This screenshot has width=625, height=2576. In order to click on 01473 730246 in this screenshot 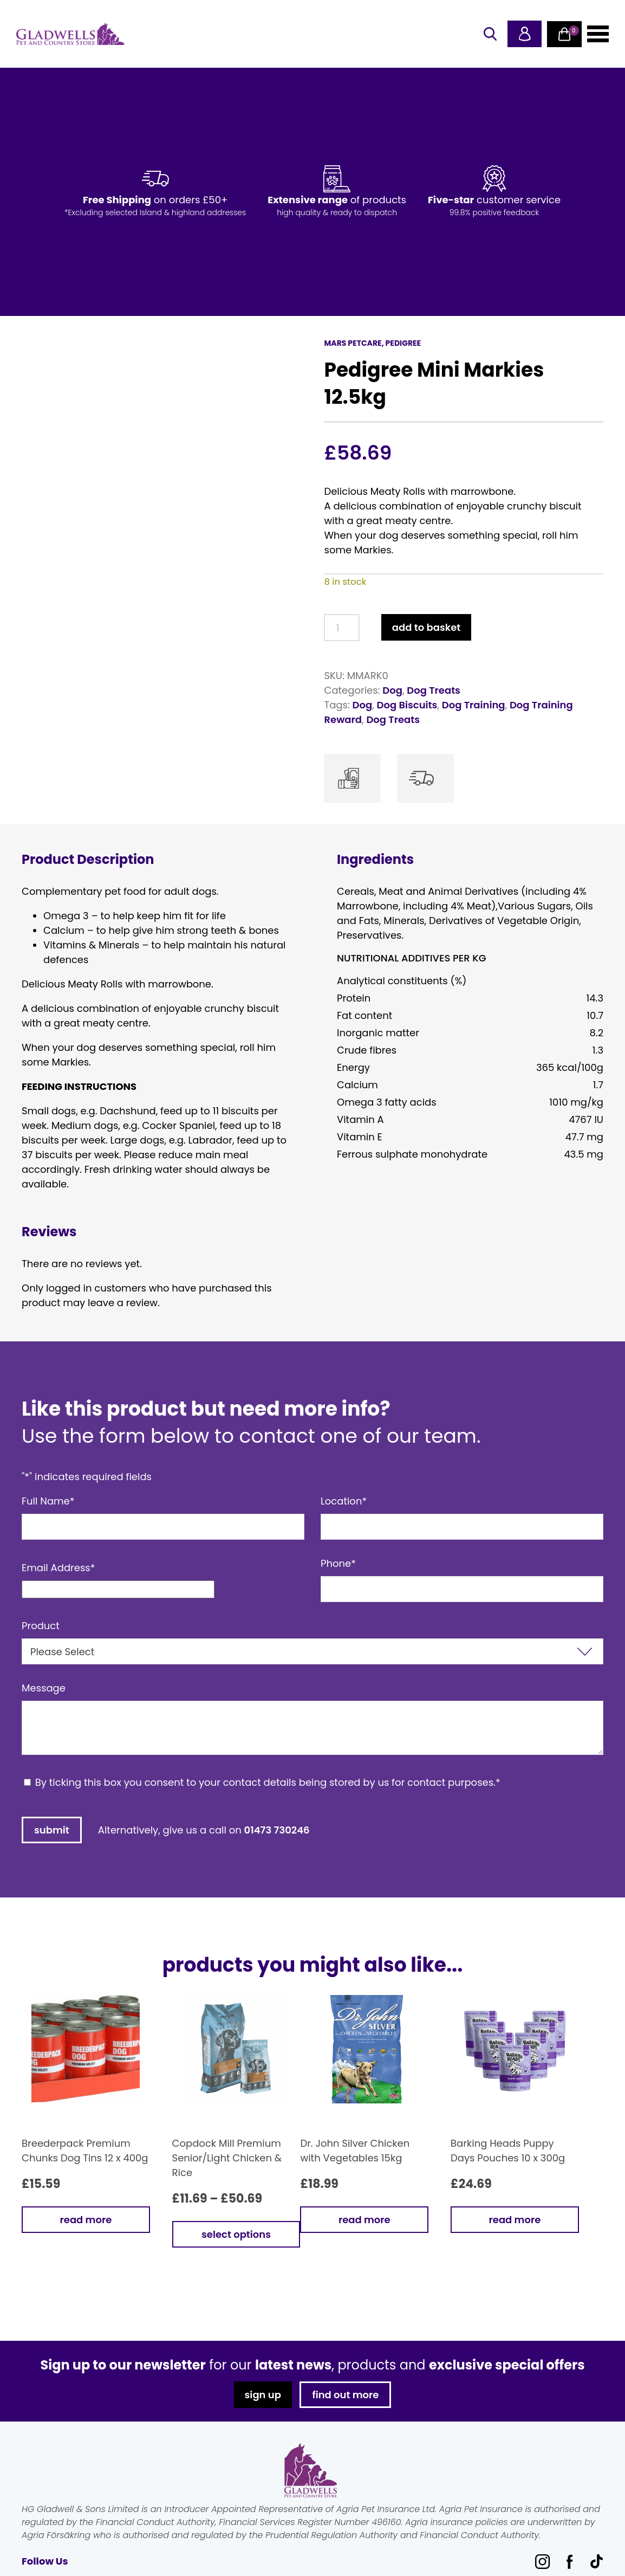, I will do `click(277, 1830)`.